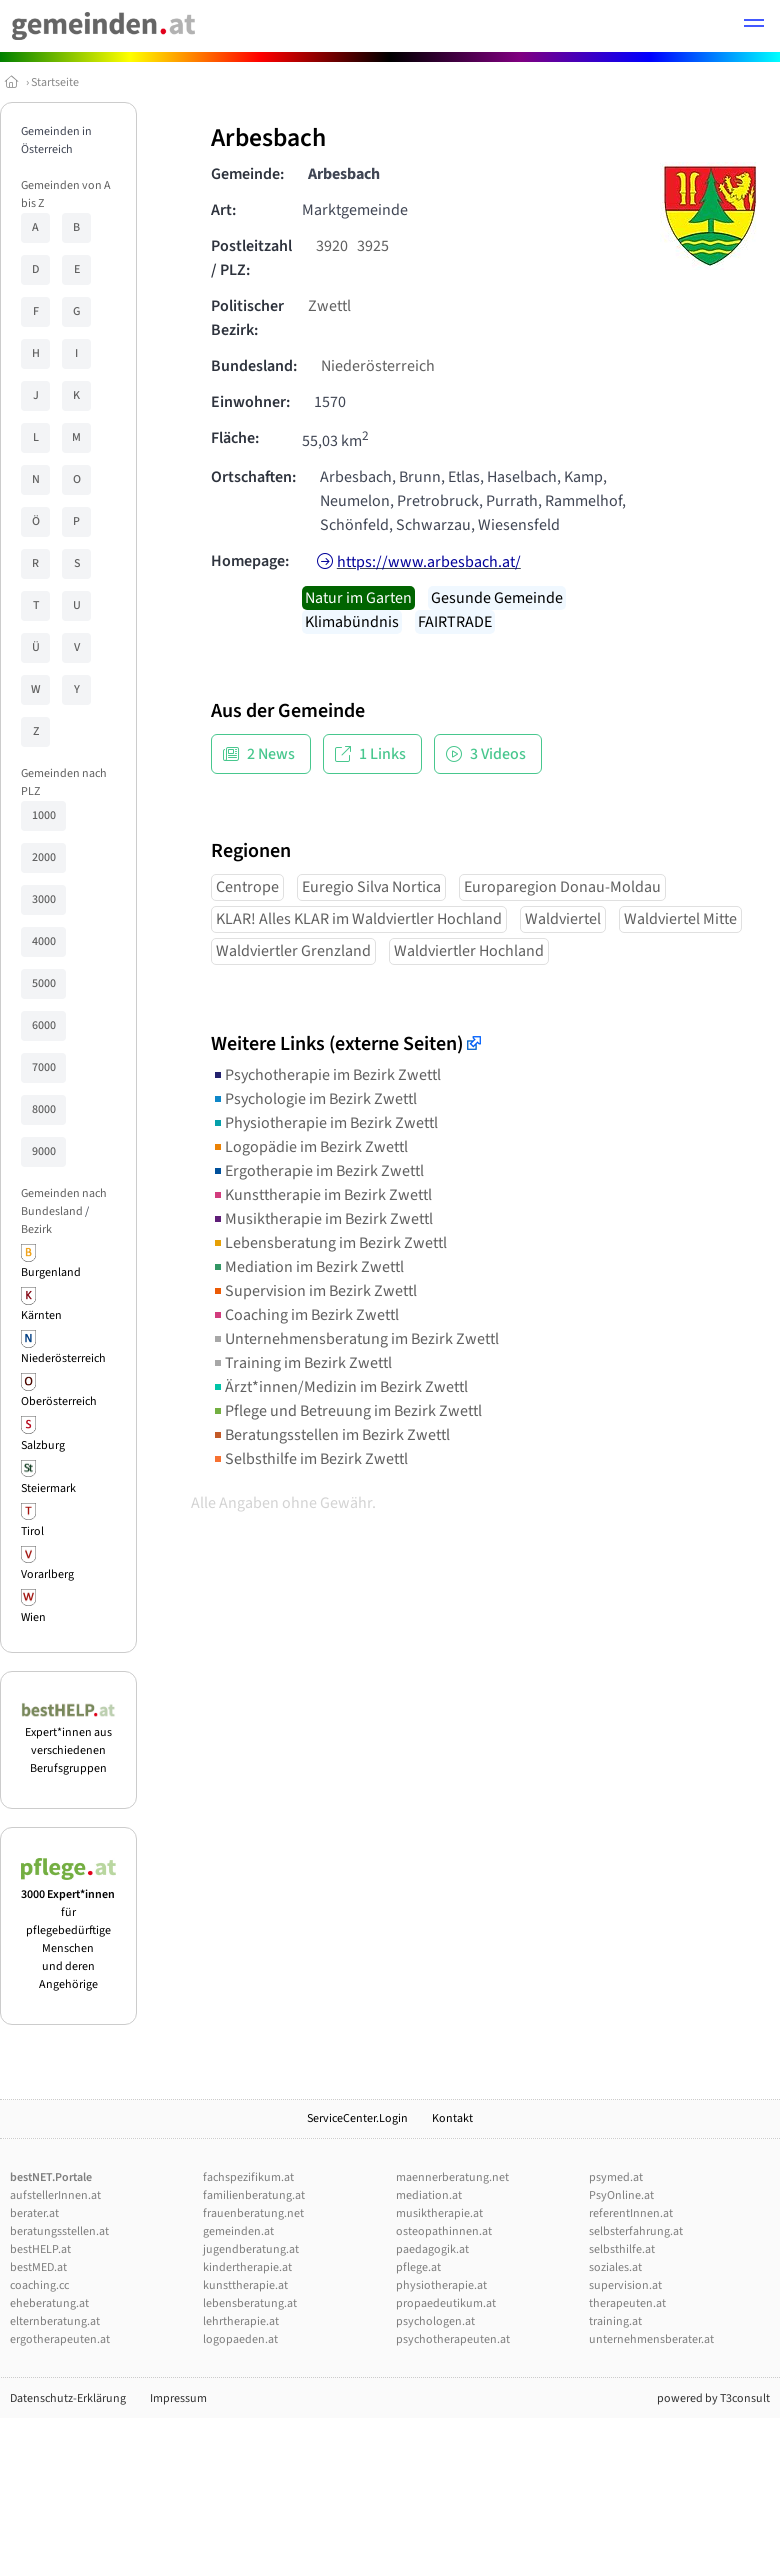 The height and width of the screenshot is (2561, 780). I want to click on Homepage:, so click(250, 561).